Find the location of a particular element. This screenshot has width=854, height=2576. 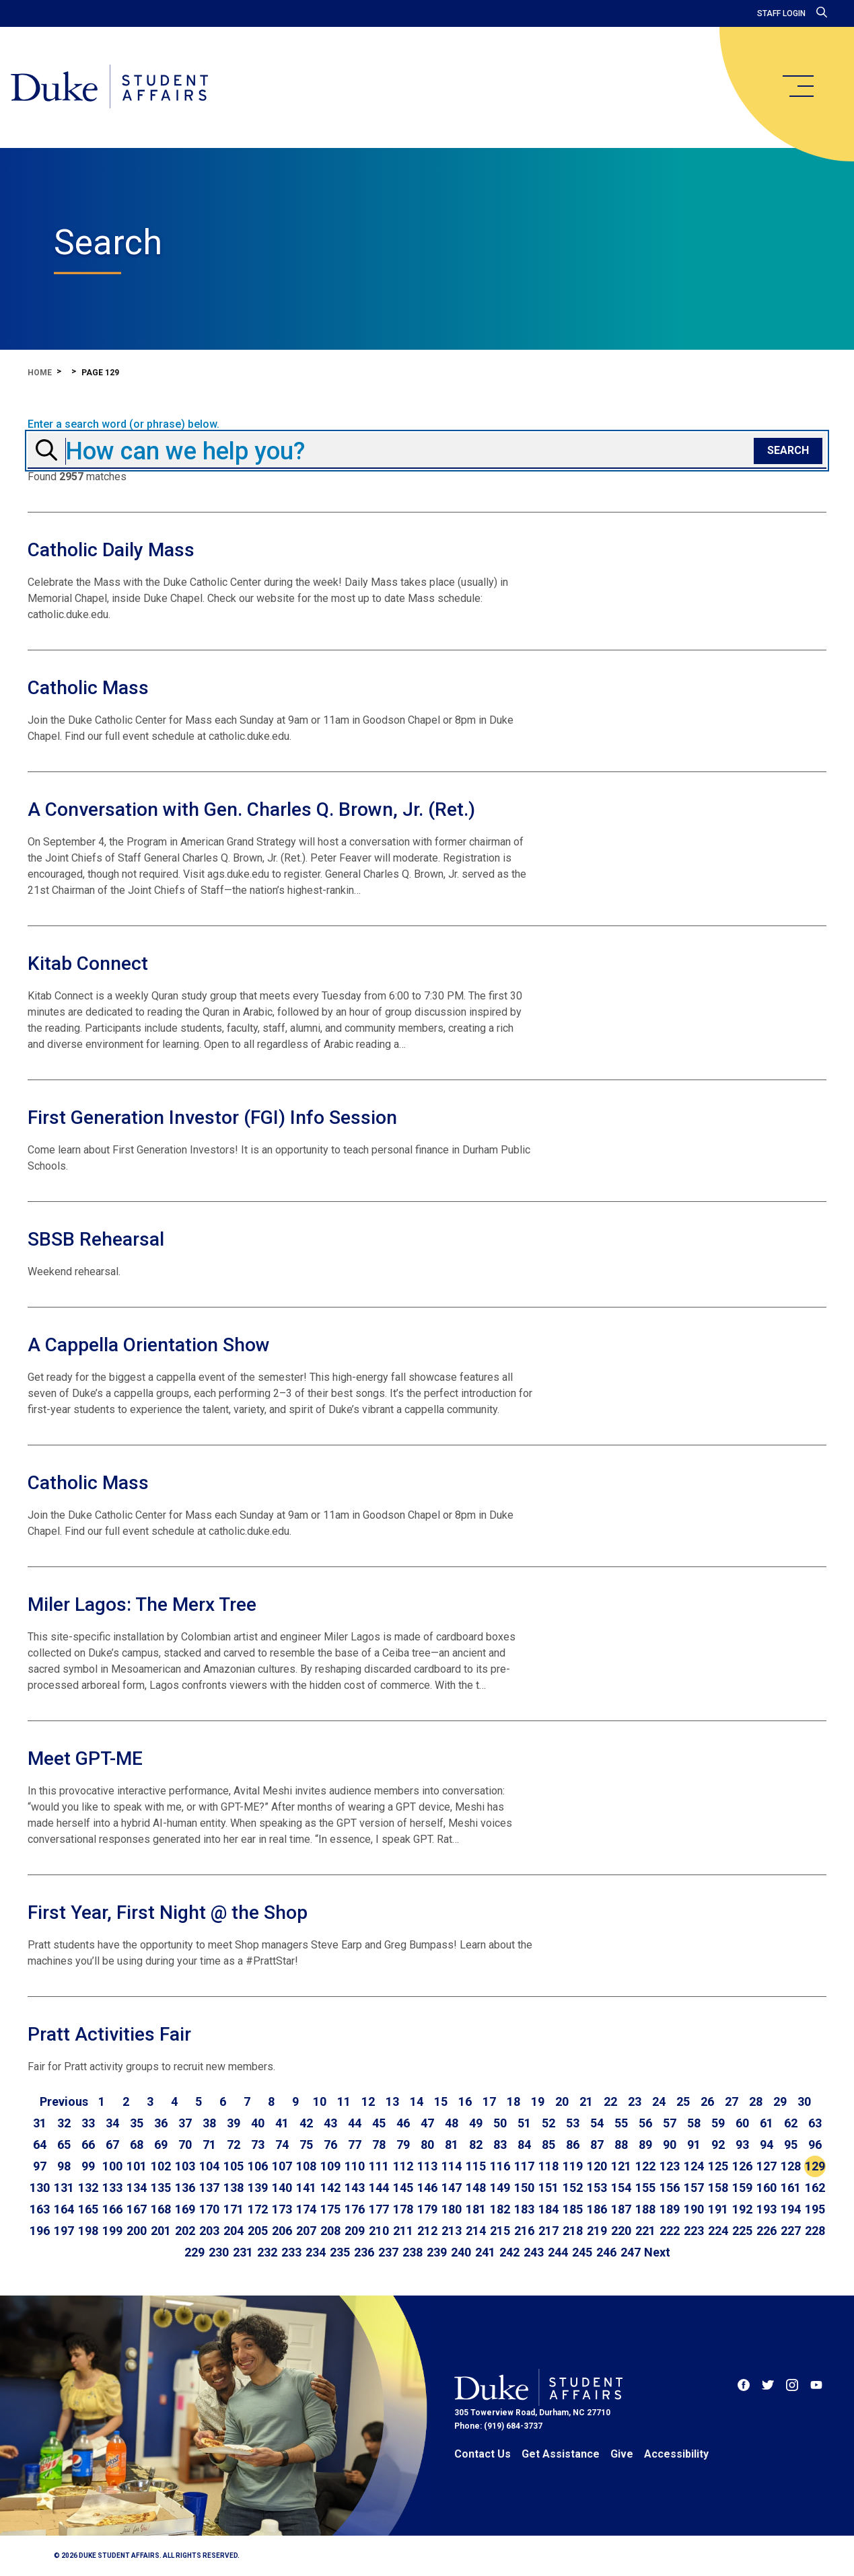

109 is located at coordinates (330, 2166).